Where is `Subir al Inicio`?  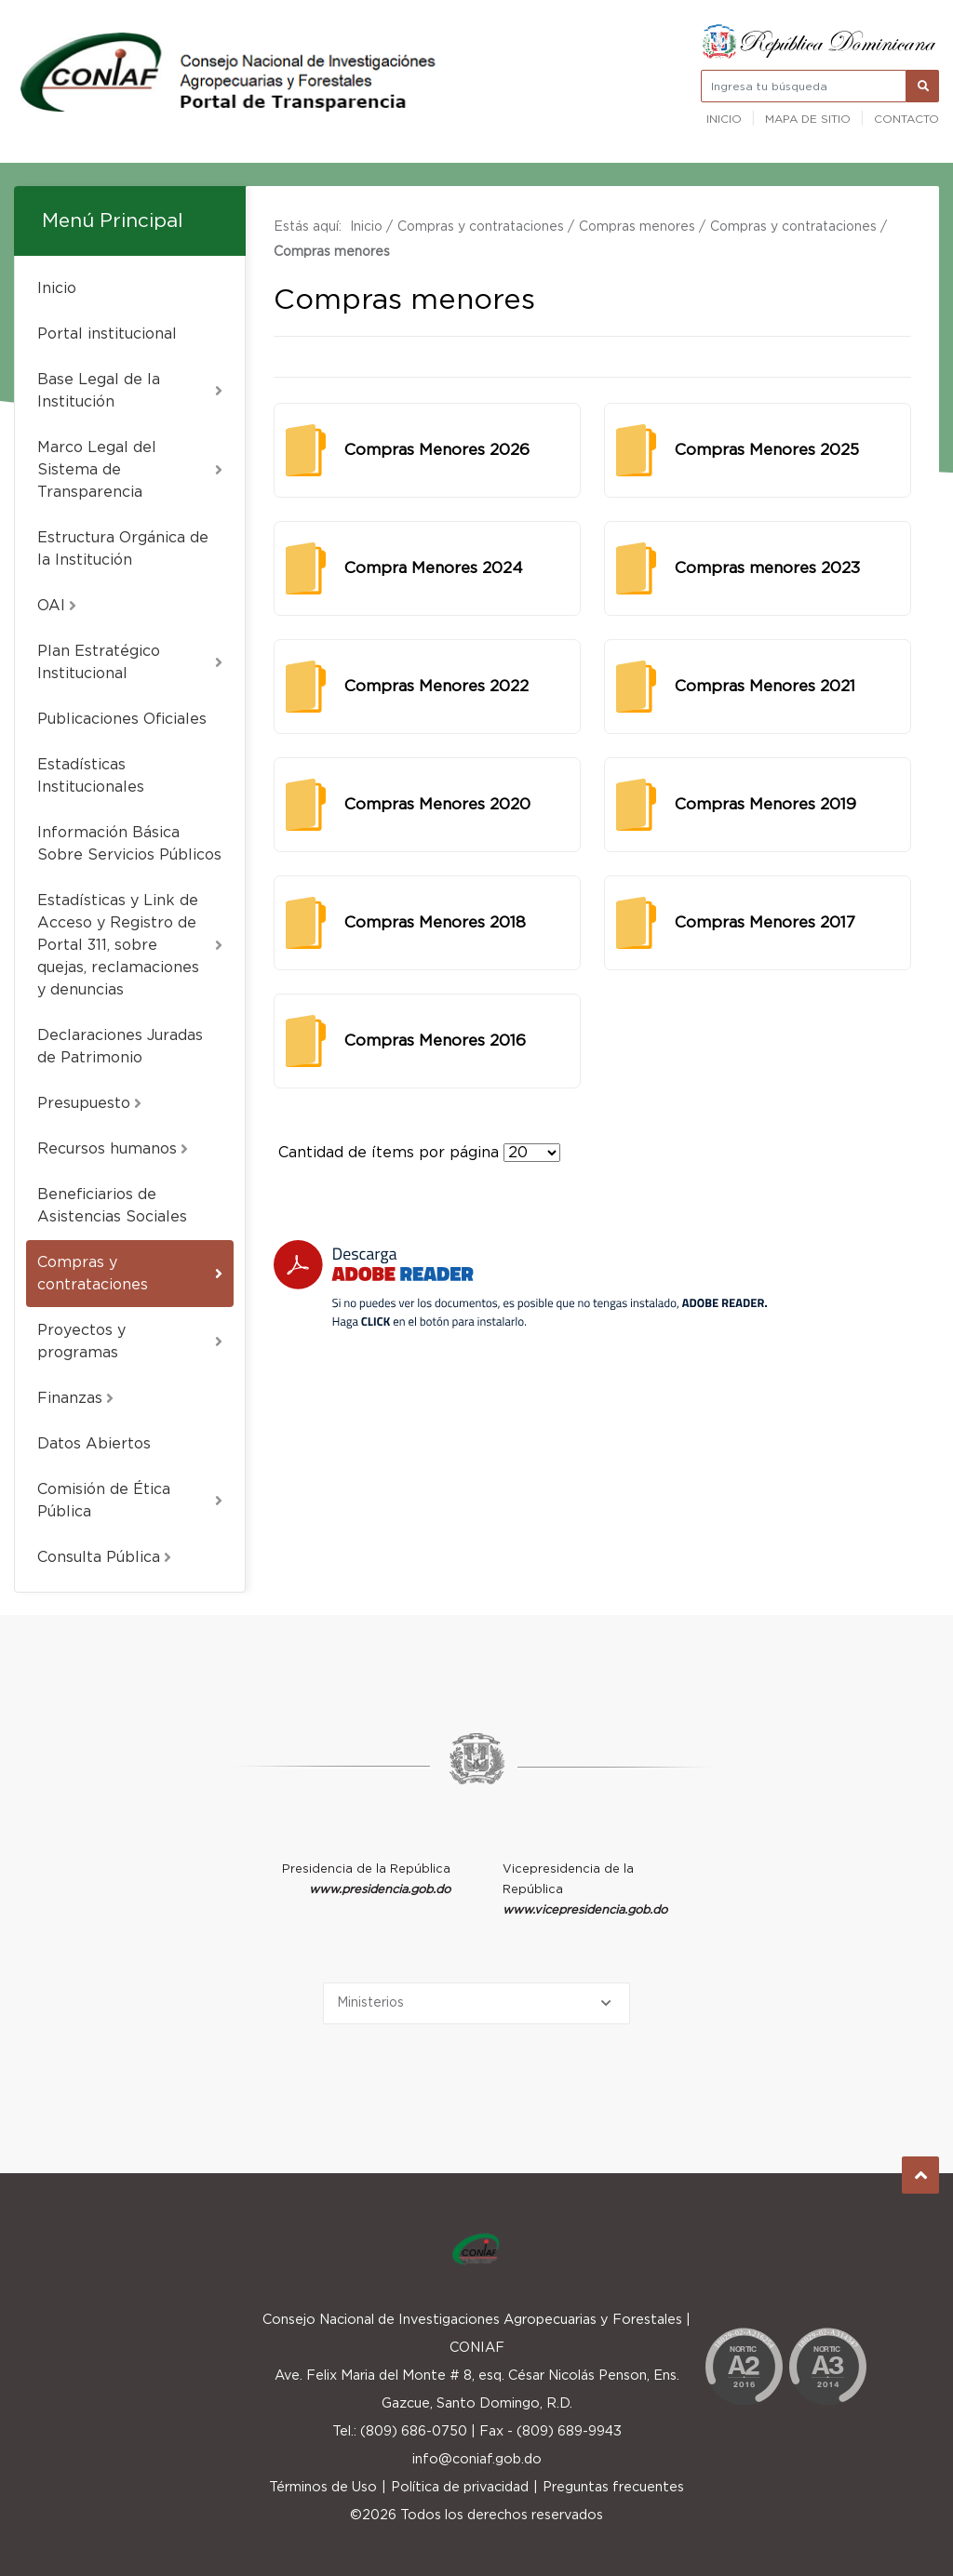
Subir al Inicio is located at coordinates (921, 2175).